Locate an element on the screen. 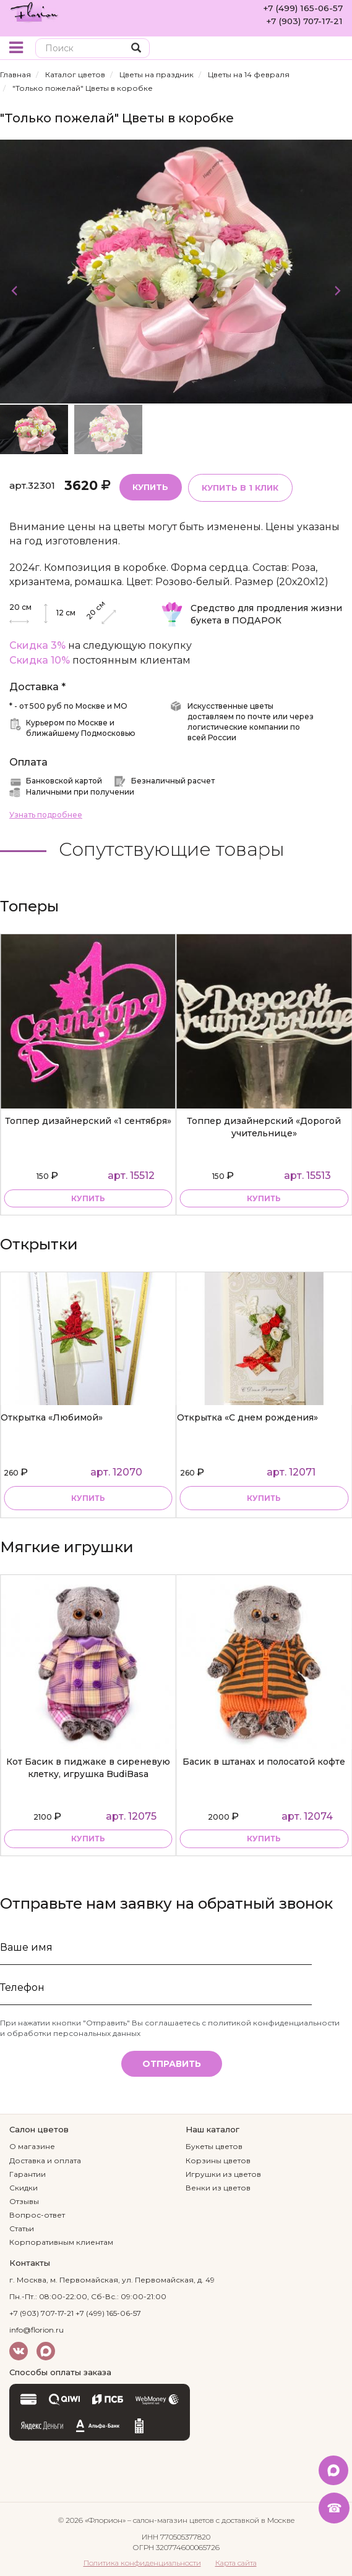 The width and height of the screenshot is (352, 2576). Узнать подробнее is located at coordinates (45, 812).